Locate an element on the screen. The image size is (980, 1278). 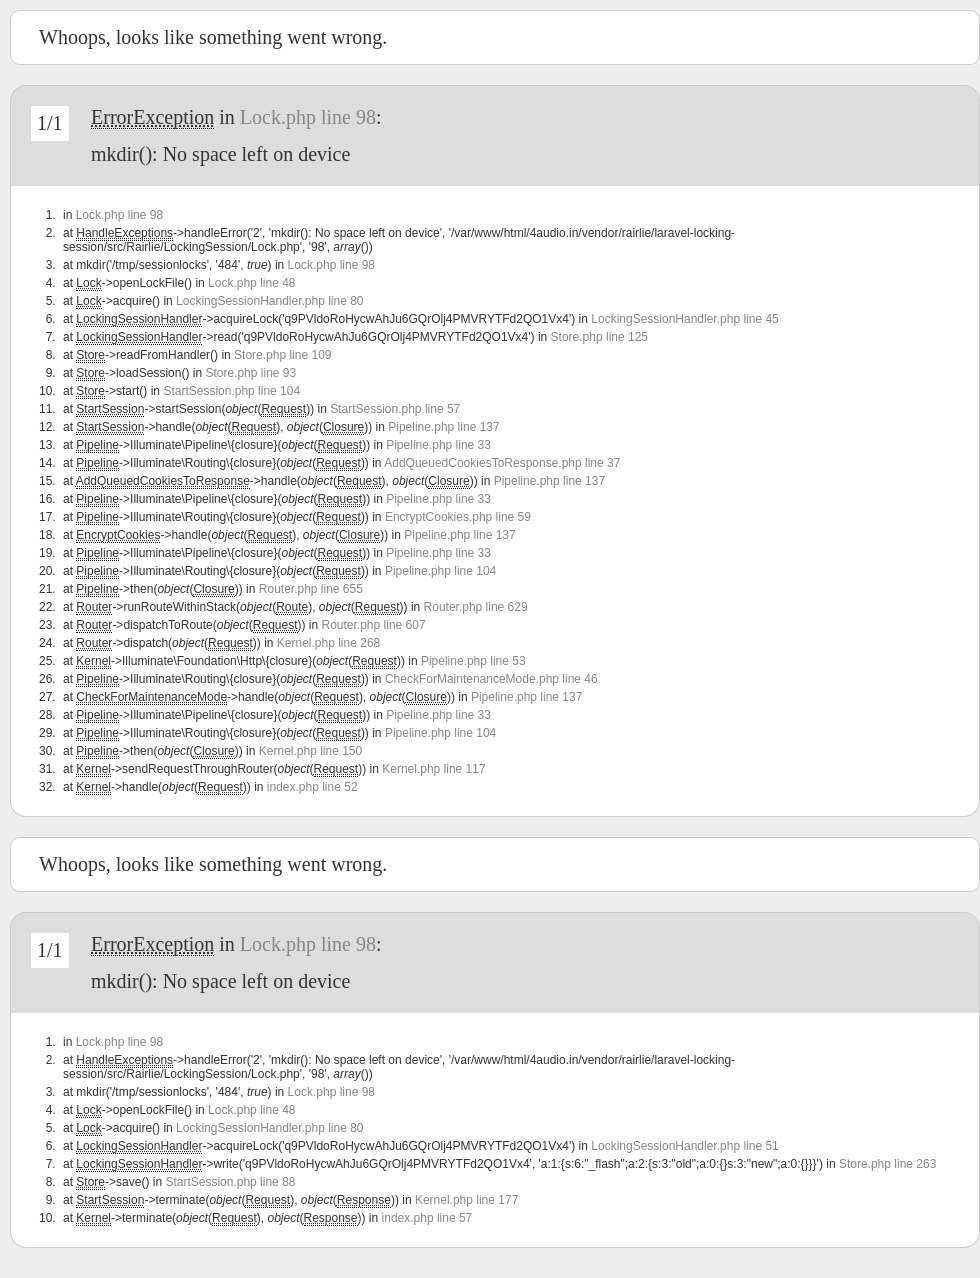
Pipeline.php line 33 is located at coordinates (438, 445).